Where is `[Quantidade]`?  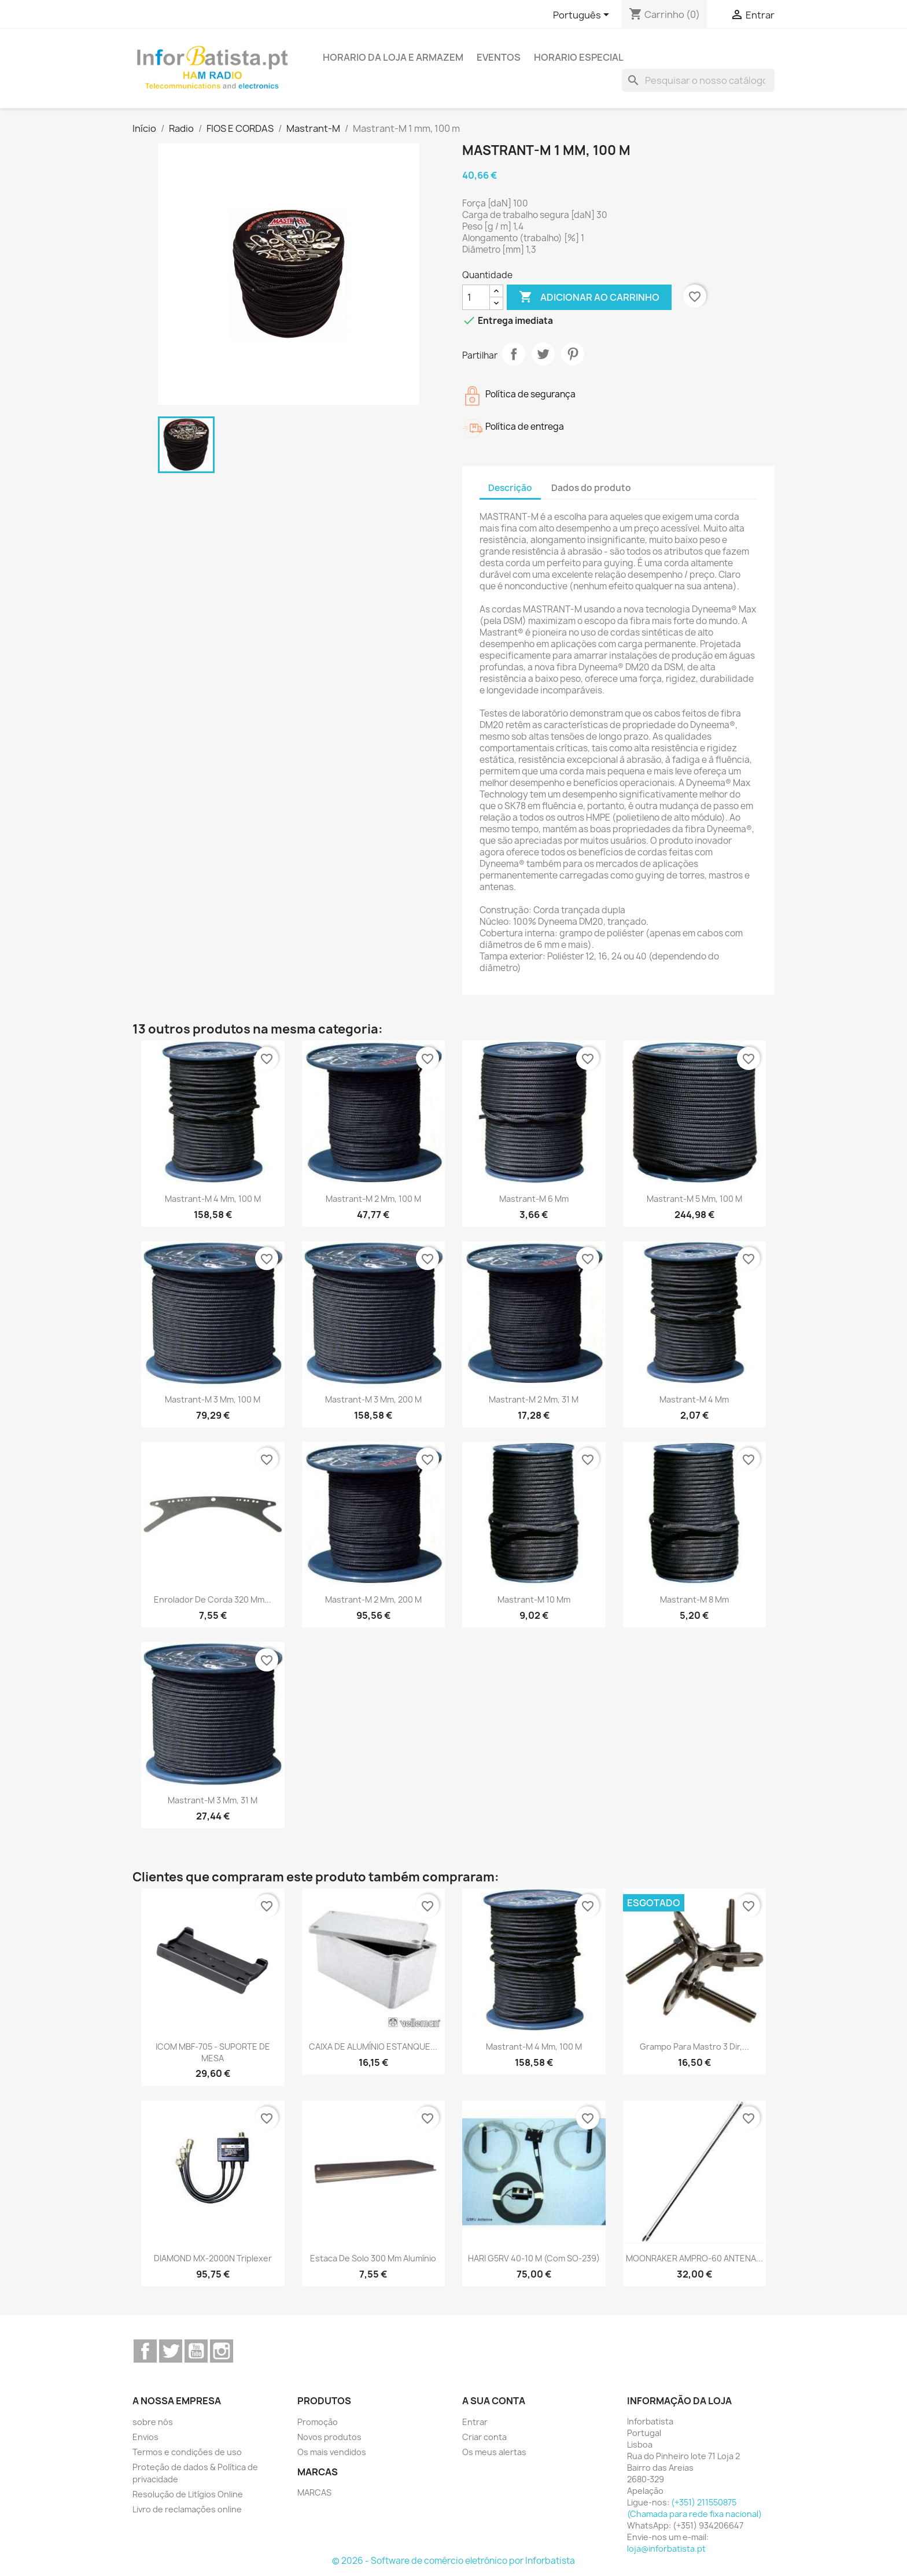
[Quantidade] is located at coordinates (476, 297).